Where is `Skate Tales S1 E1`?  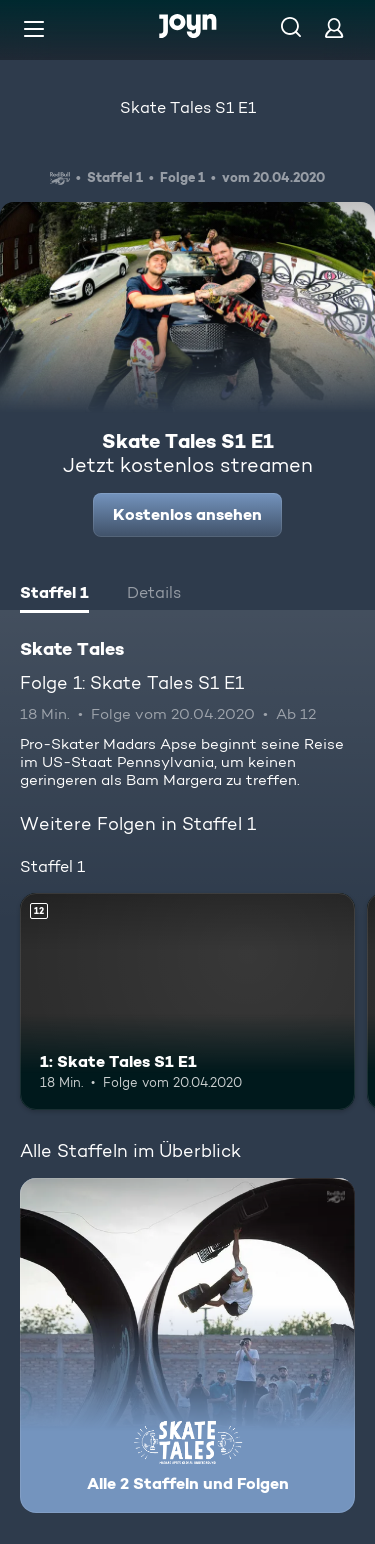 Skate Tales S1 E1 is located at coordinates (188, 107).